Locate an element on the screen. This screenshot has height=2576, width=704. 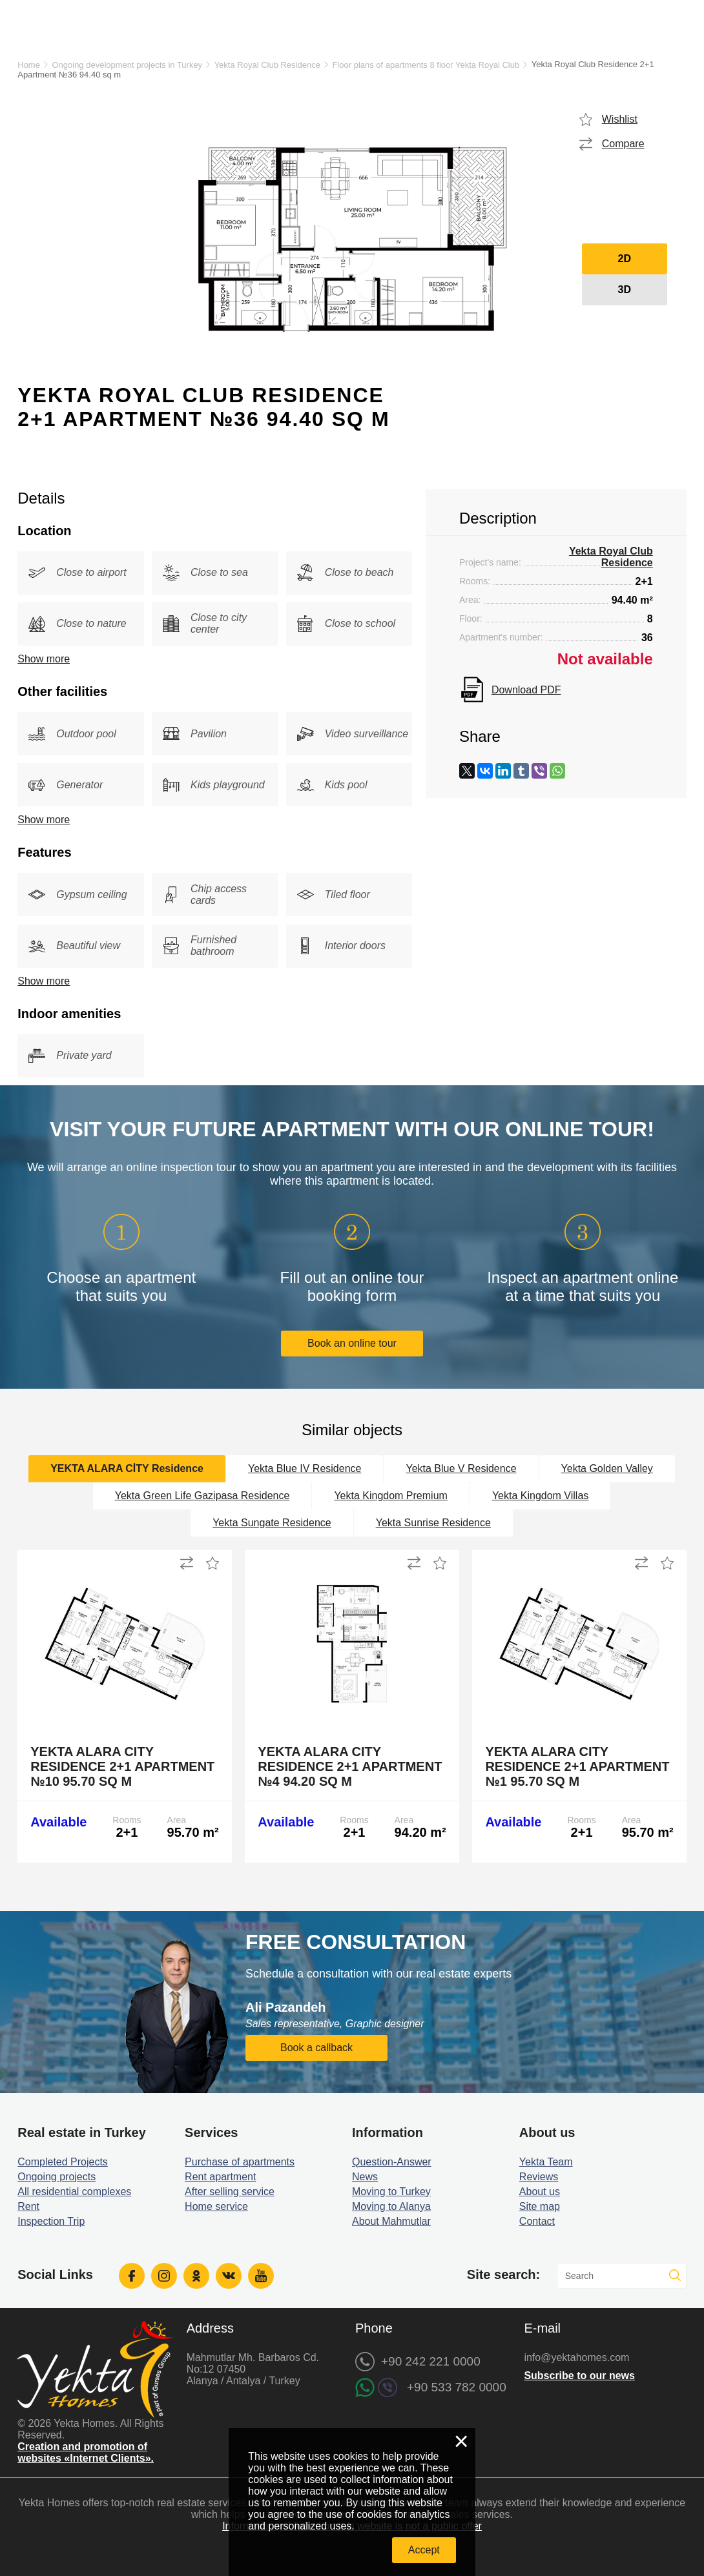
Completed Projects is located at coordinates (62, 2161).